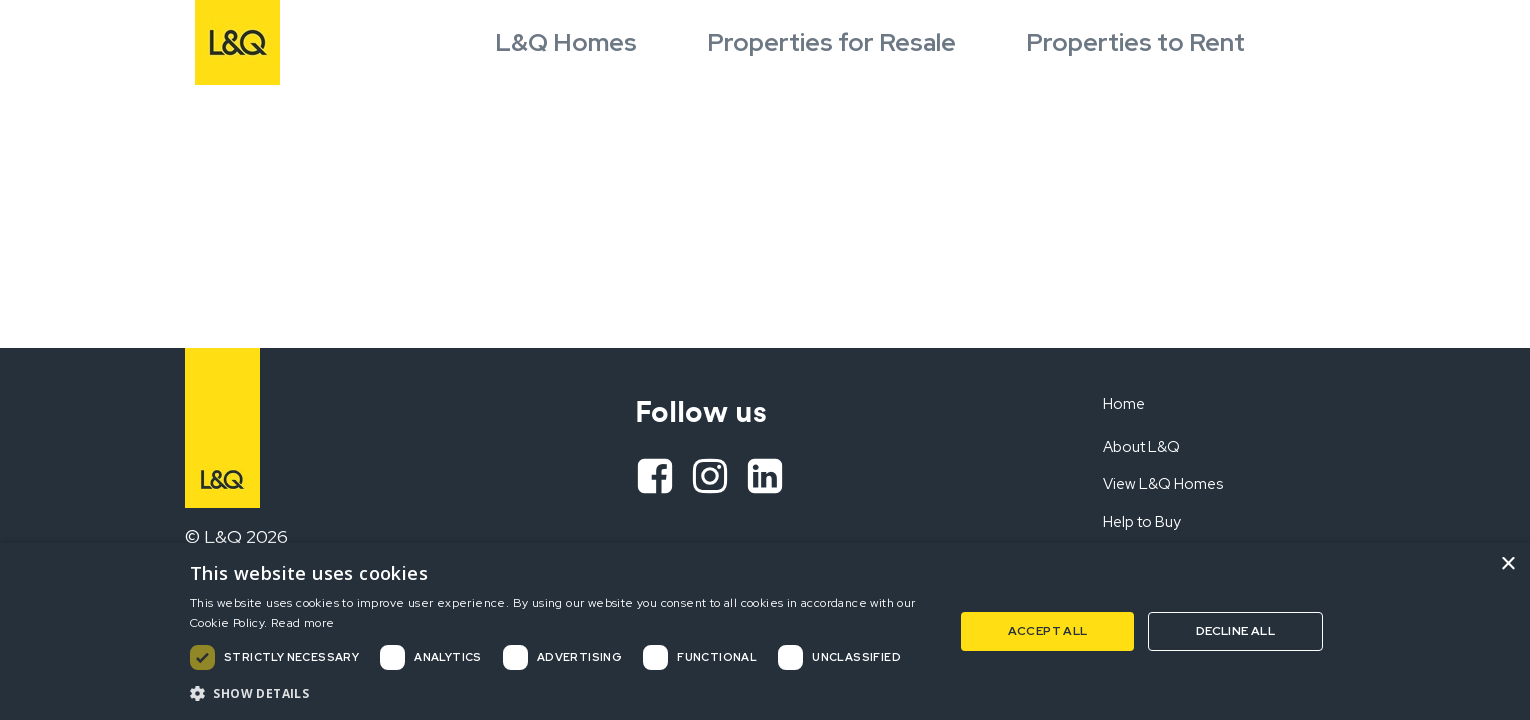 The height and width of the screenshot is (720, 1530). What do you see at coordinates (1142, 522) in the screenshot?
I see `Help to Buy` at bounding box center [1142, 522].